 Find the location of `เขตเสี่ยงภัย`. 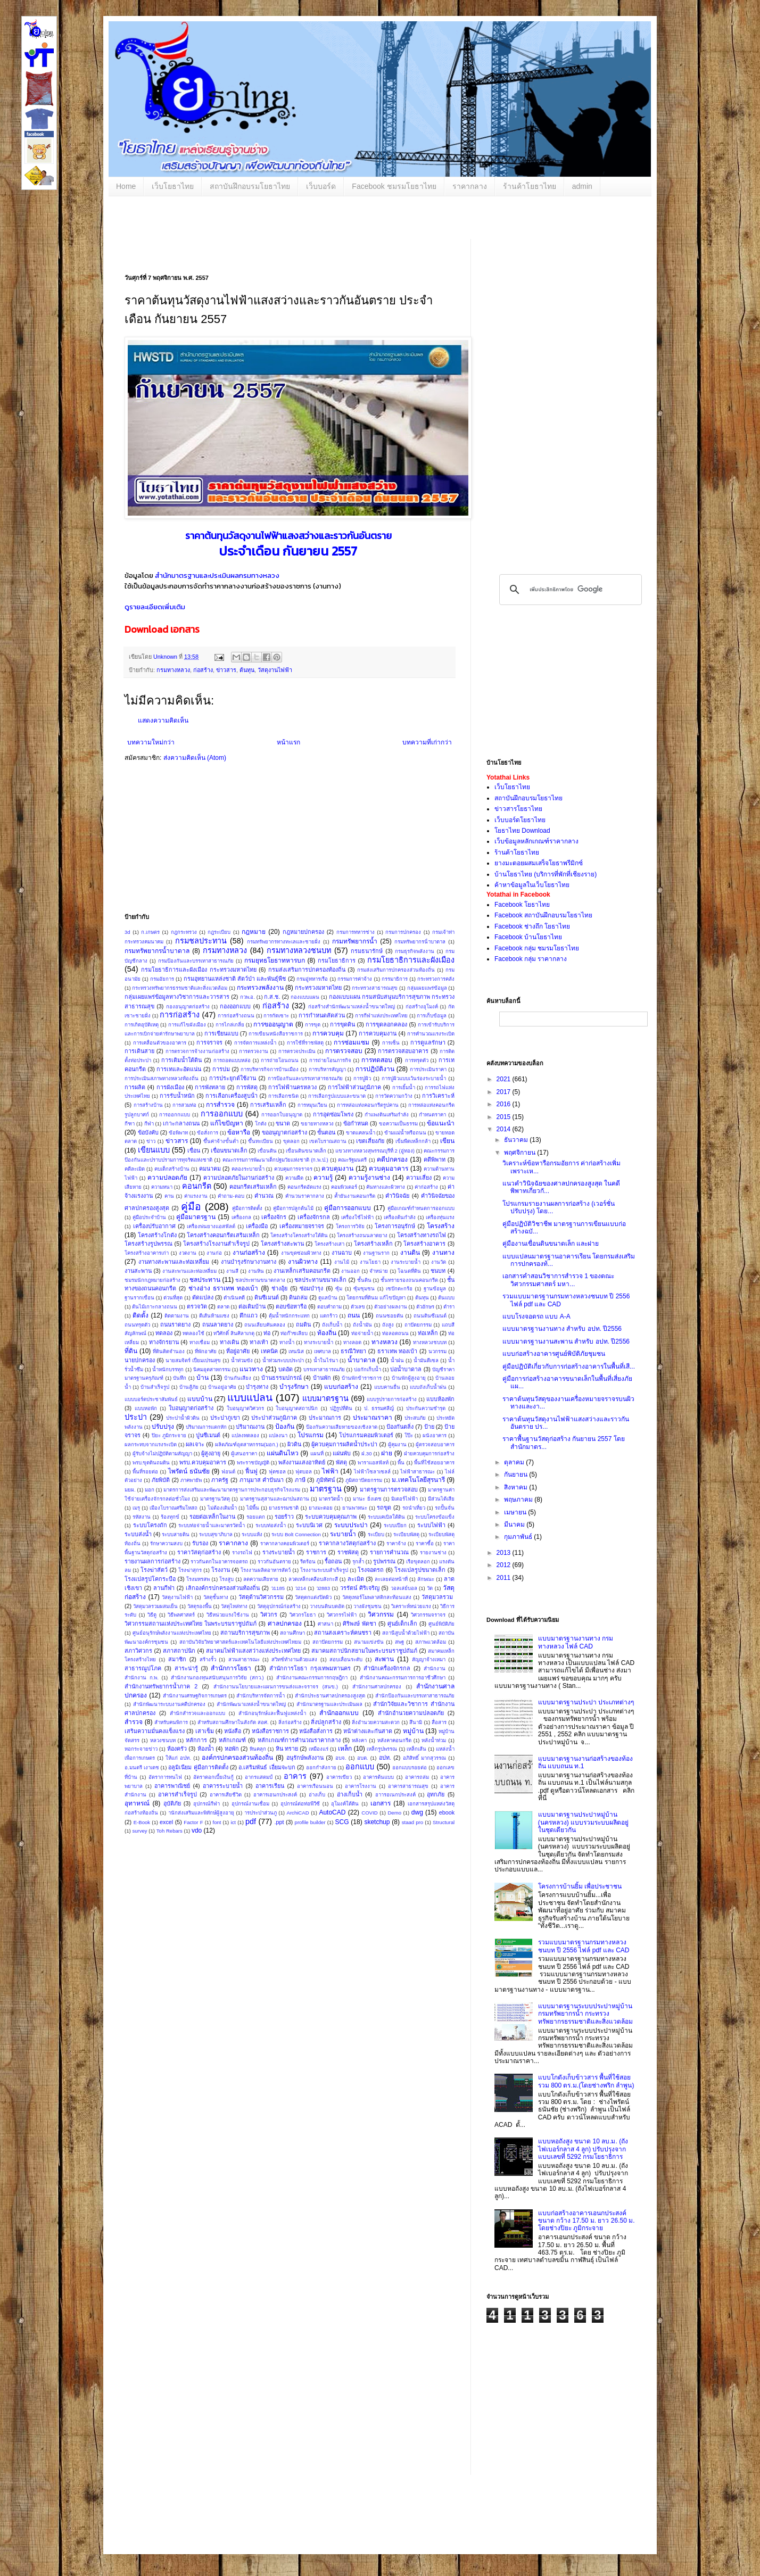

เขตเสี่ยงภัย is located at coordinates (370, 1141).